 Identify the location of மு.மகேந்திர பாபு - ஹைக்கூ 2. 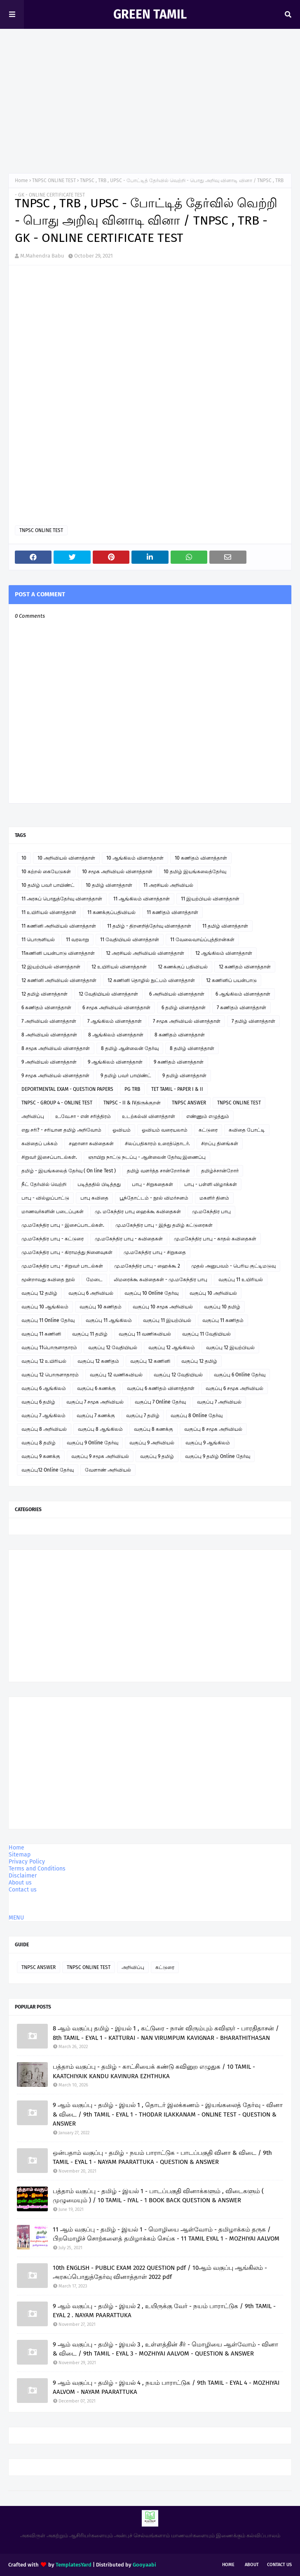
(147, 1266).